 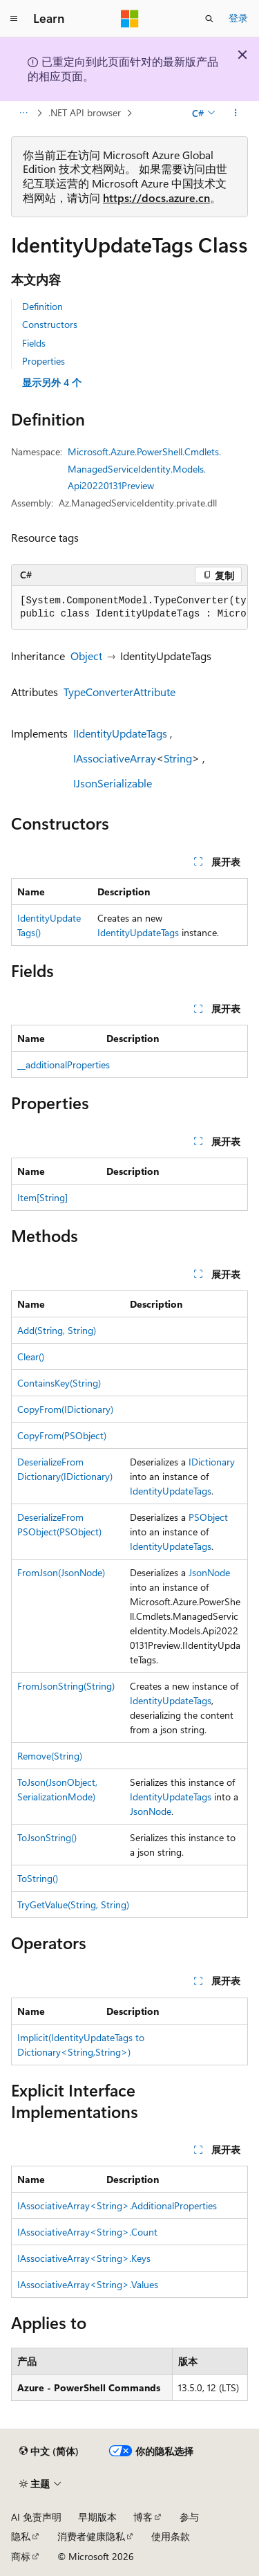 What do you see at coordinates (208, 1517) in the screenshot?
I see `PSObject` at bounding box center [208, 1517].